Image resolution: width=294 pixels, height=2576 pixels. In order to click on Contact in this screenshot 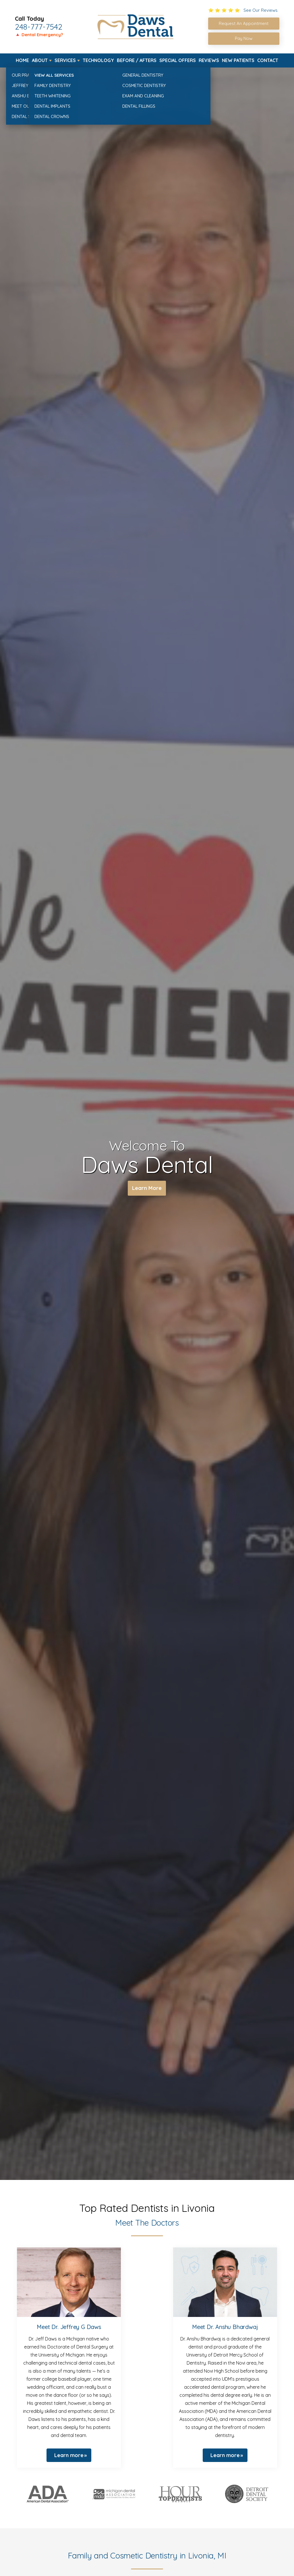, I will do `click(267, 60)`.